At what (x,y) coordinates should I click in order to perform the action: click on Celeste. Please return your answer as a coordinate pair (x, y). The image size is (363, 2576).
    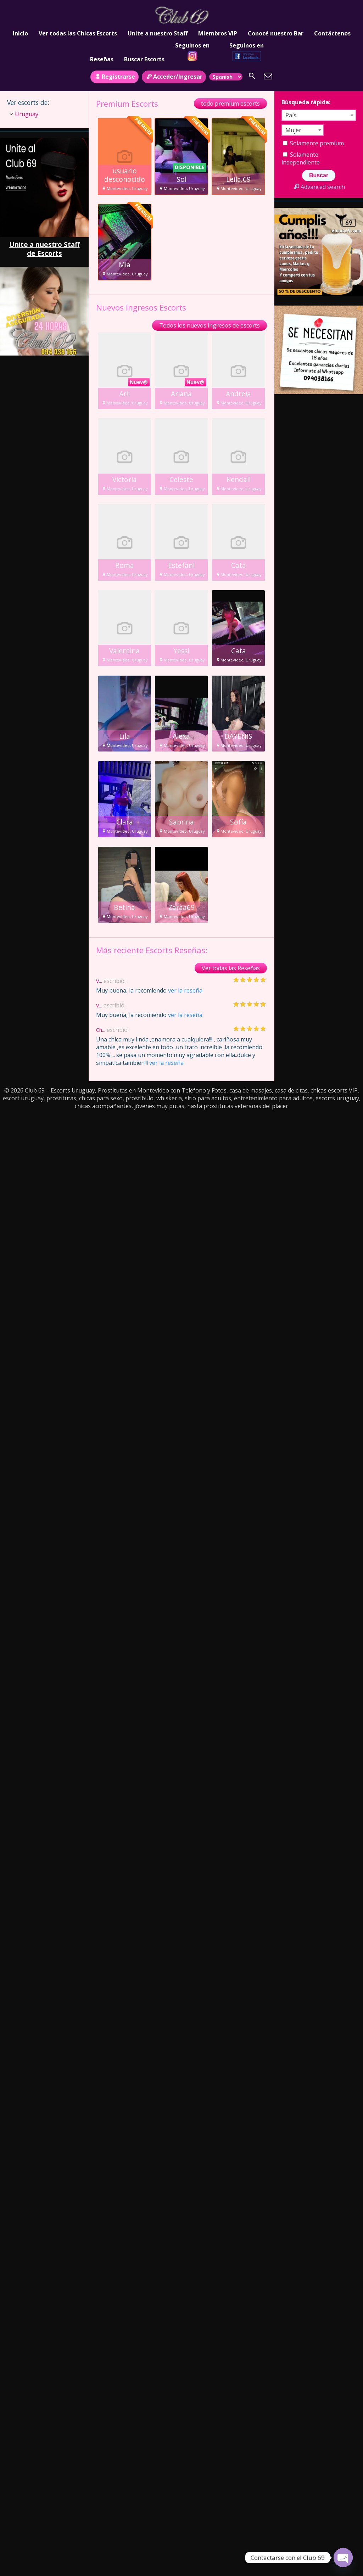
    Looking at the image, I should click on (181, 479).